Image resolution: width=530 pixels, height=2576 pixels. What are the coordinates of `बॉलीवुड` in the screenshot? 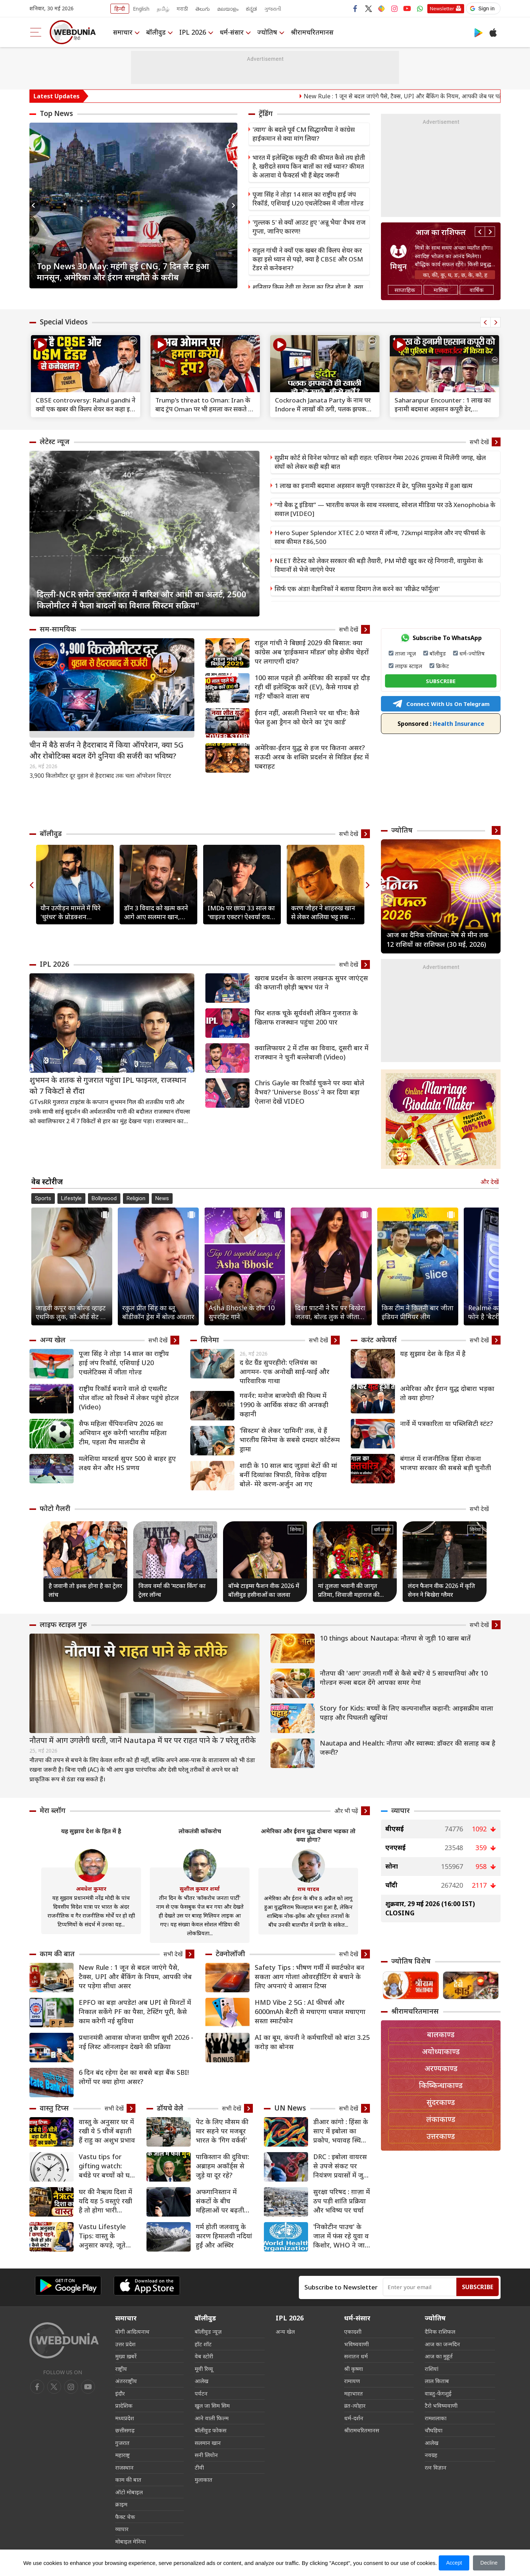 It's located at (156, 32).